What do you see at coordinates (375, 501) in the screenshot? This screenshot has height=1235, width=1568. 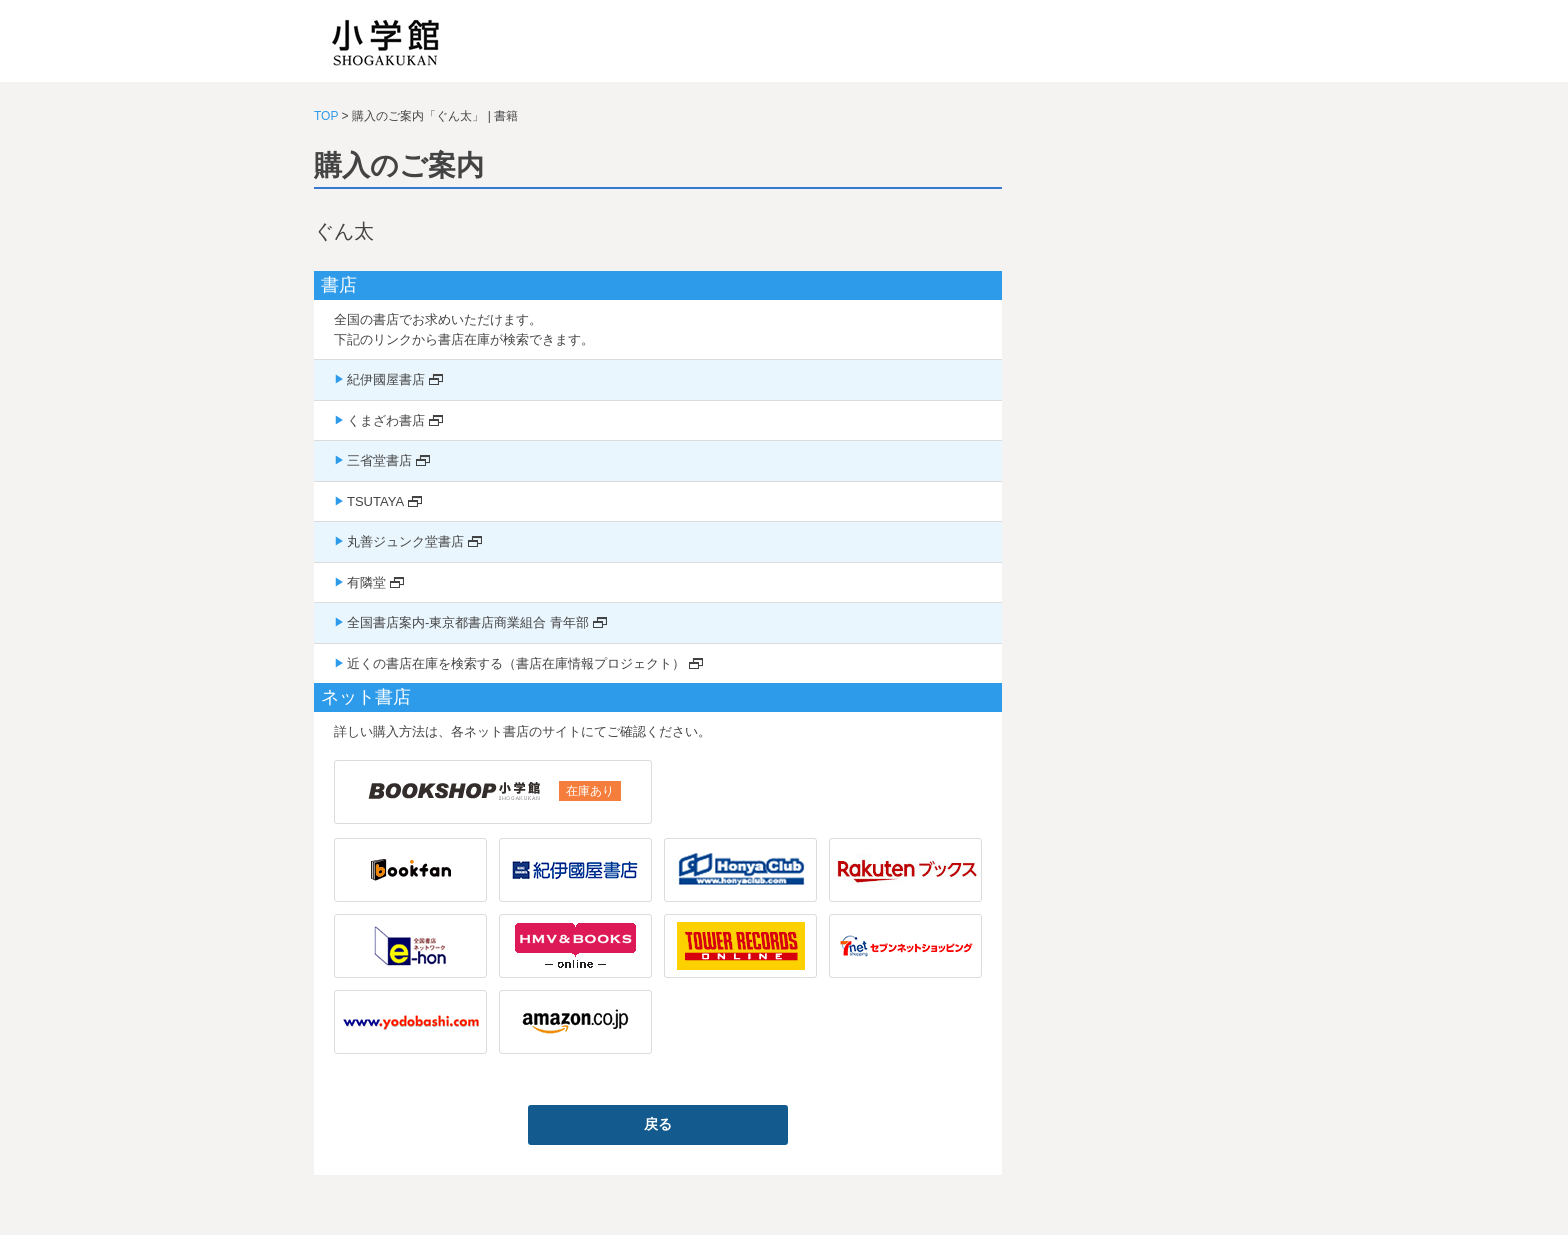 I see `TSUTAYA` at bounding box center [375, 501].